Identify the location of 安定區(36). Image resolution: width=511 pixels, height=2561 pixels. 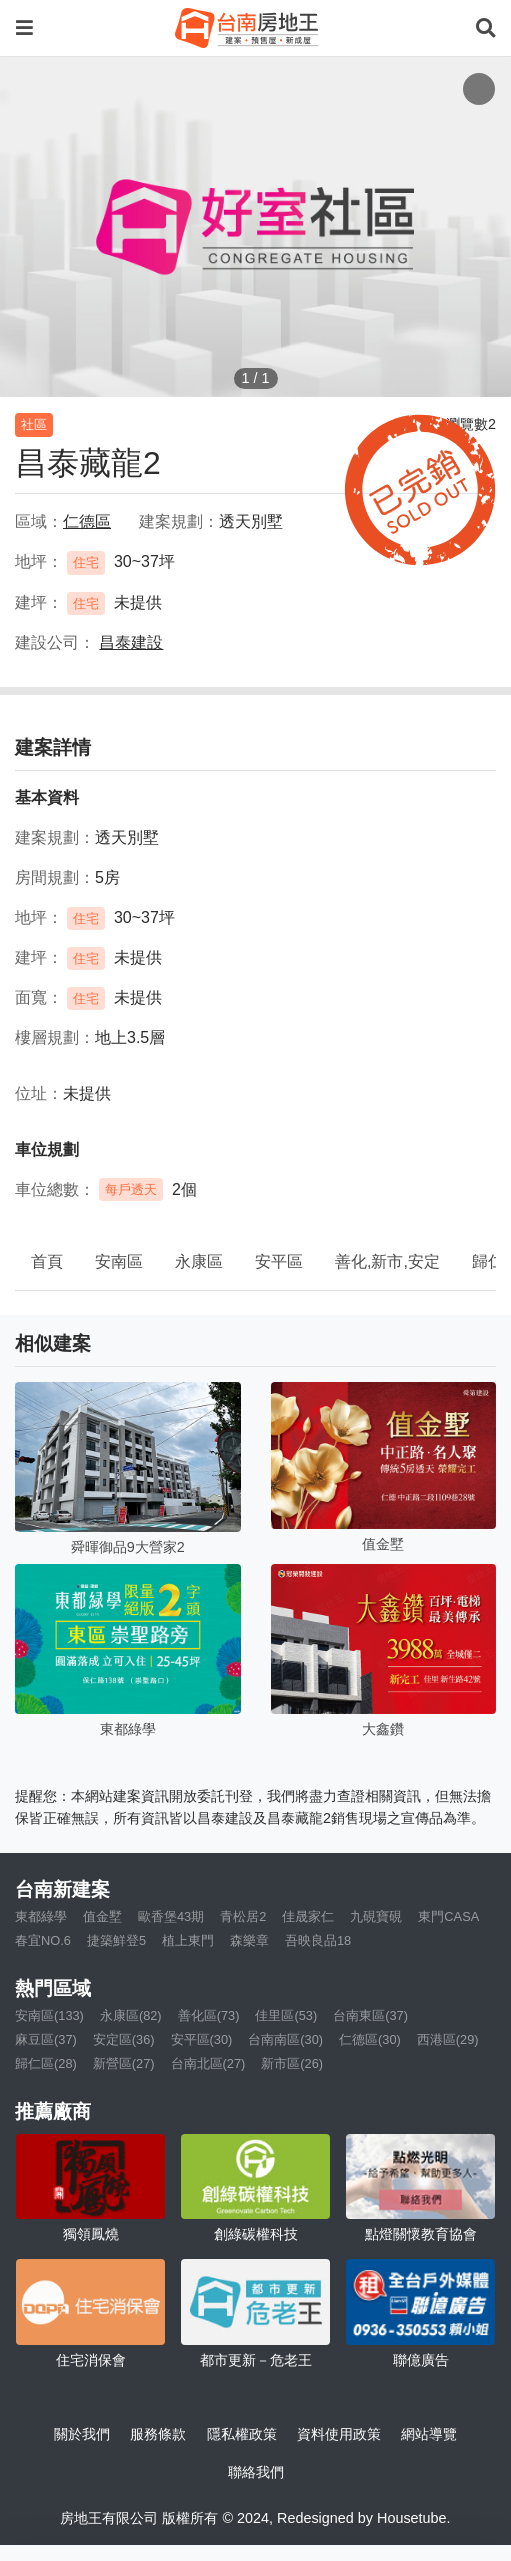
(124, 2039).